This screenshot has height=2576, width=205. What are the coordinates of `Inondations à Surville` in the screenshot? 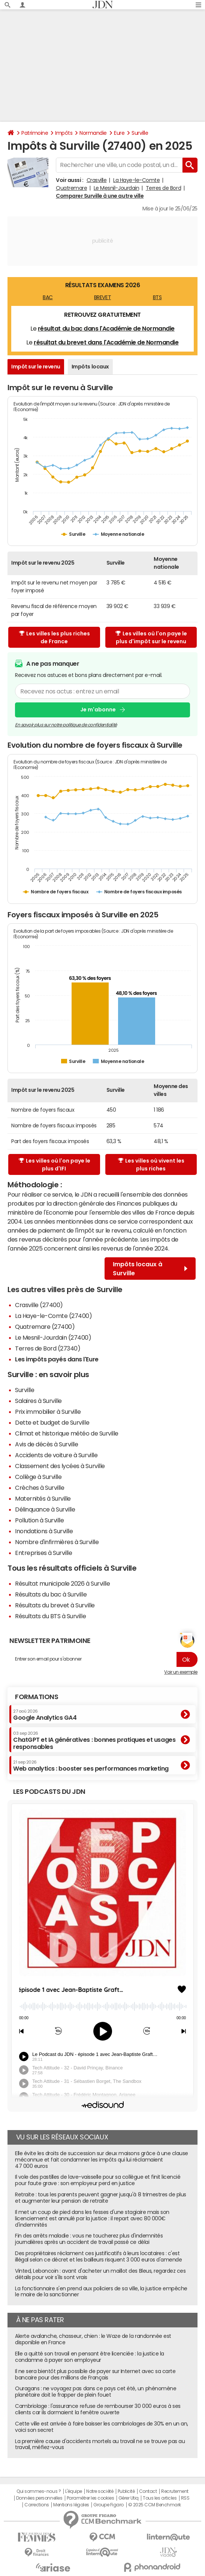 It's located at (44, 1531).